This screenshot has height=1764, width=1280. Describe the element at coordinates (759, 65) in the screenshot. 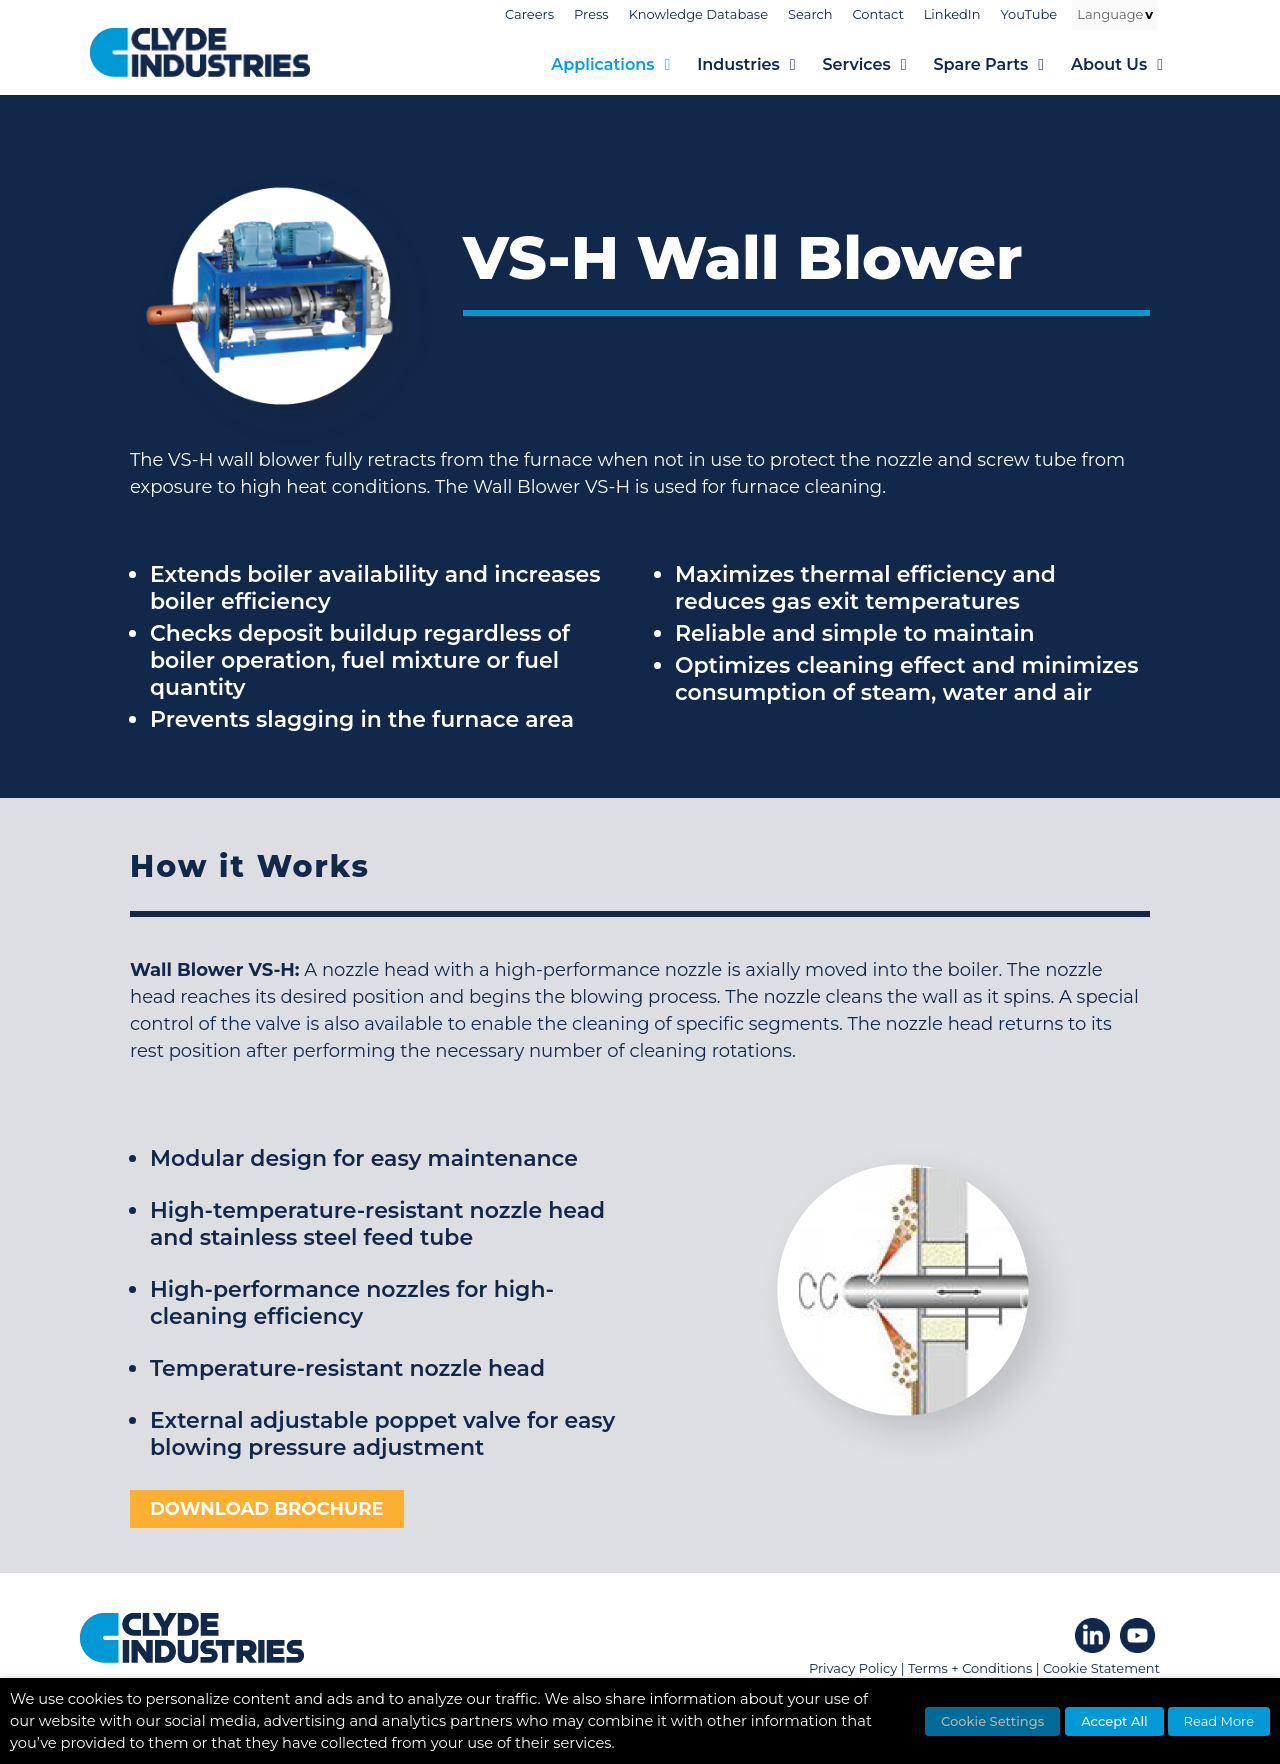

I see `Industries` at that location.